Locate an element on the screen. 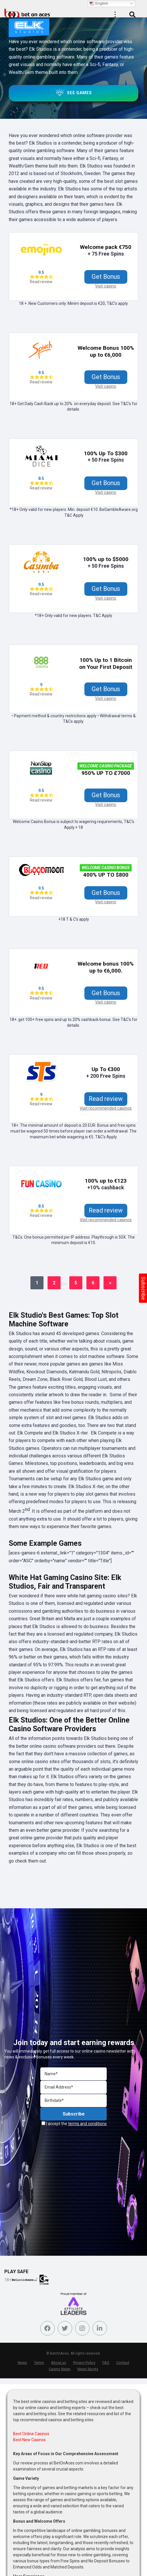  Best Online Casinos is located at coordinates (31, 2435).